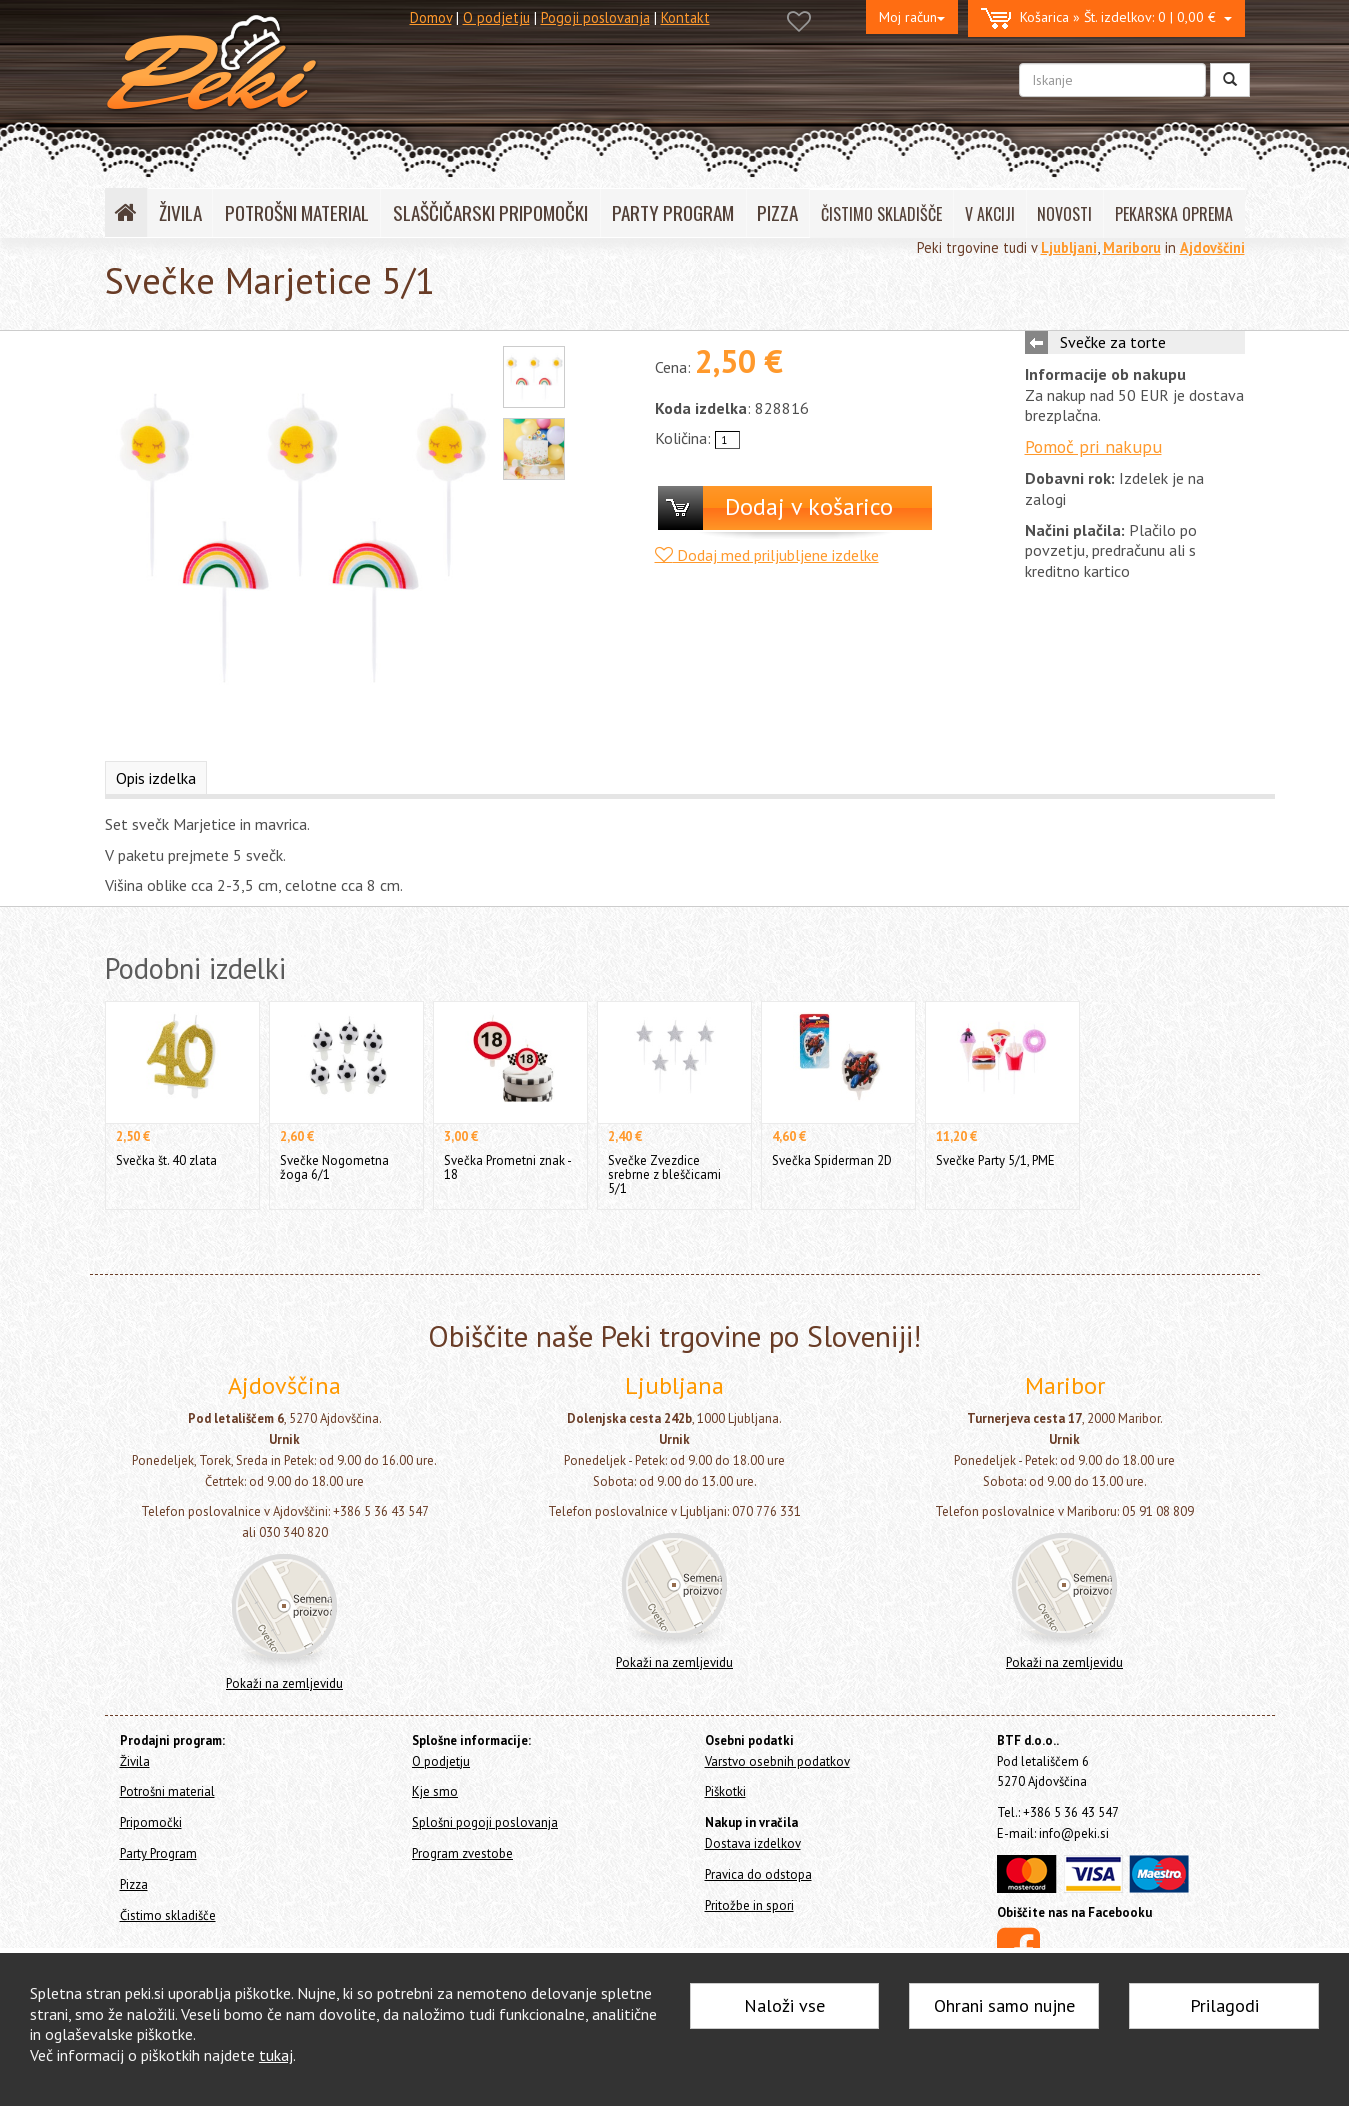 This screenshot has height=2106, width=1349. What do you see at coordinates (1064, 214) in the screenshot?
I see `NOVOSTI` at bounding box center [1064, 214].